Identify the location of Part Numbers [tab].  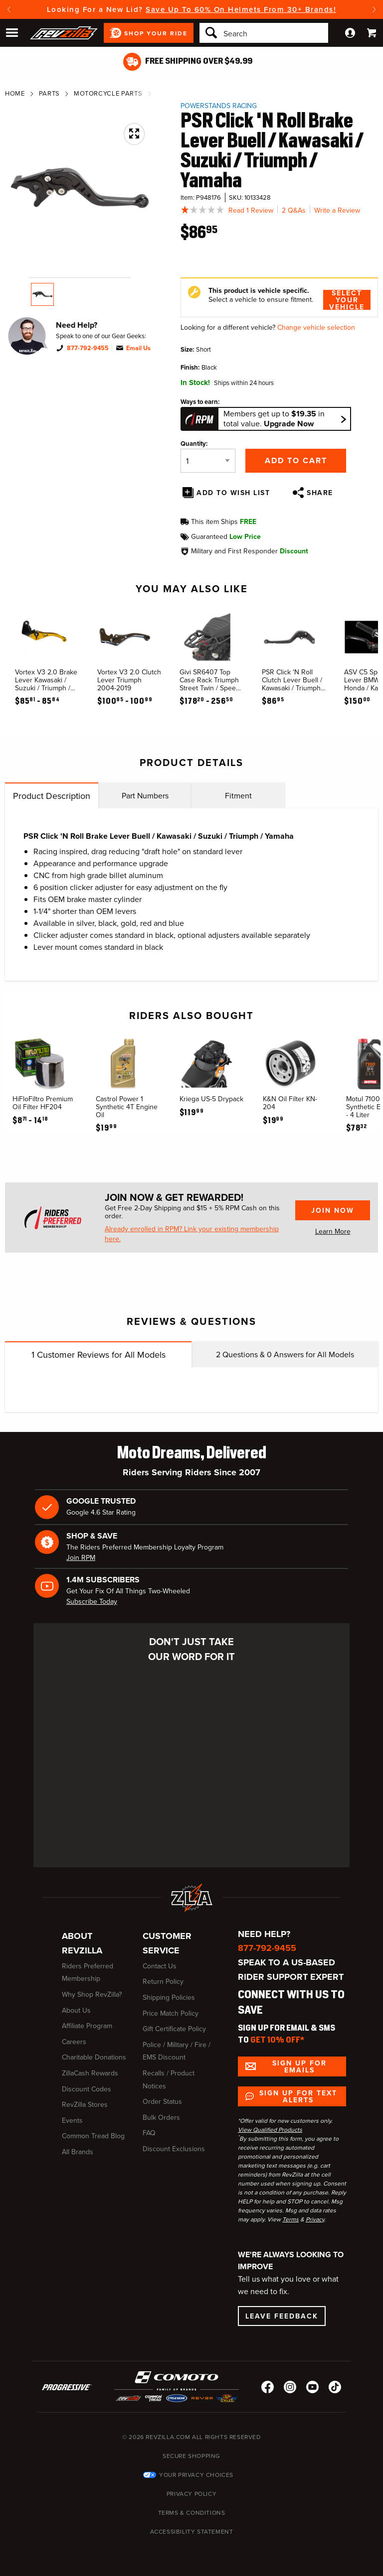
(145, 795).